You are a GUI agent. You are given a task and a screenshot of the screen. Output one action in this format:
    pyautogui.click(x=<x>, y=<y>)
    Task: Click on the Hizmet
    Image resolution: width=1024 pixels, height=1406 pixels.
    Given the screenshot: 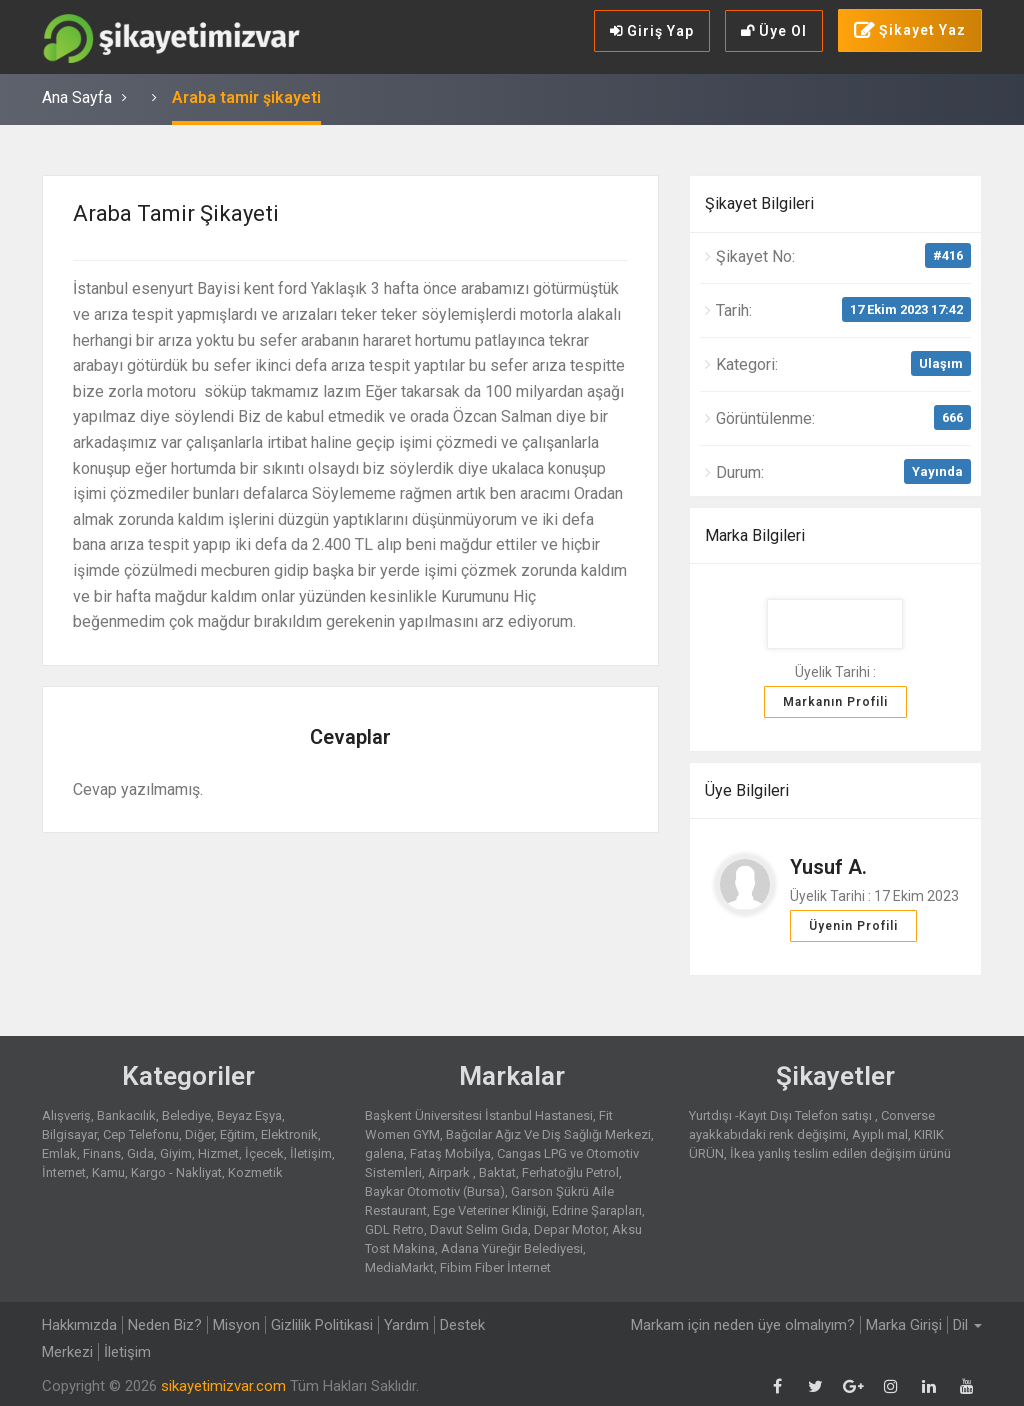 What is the action you would take?
    pyautogui.click(x=218, y=1153)
    